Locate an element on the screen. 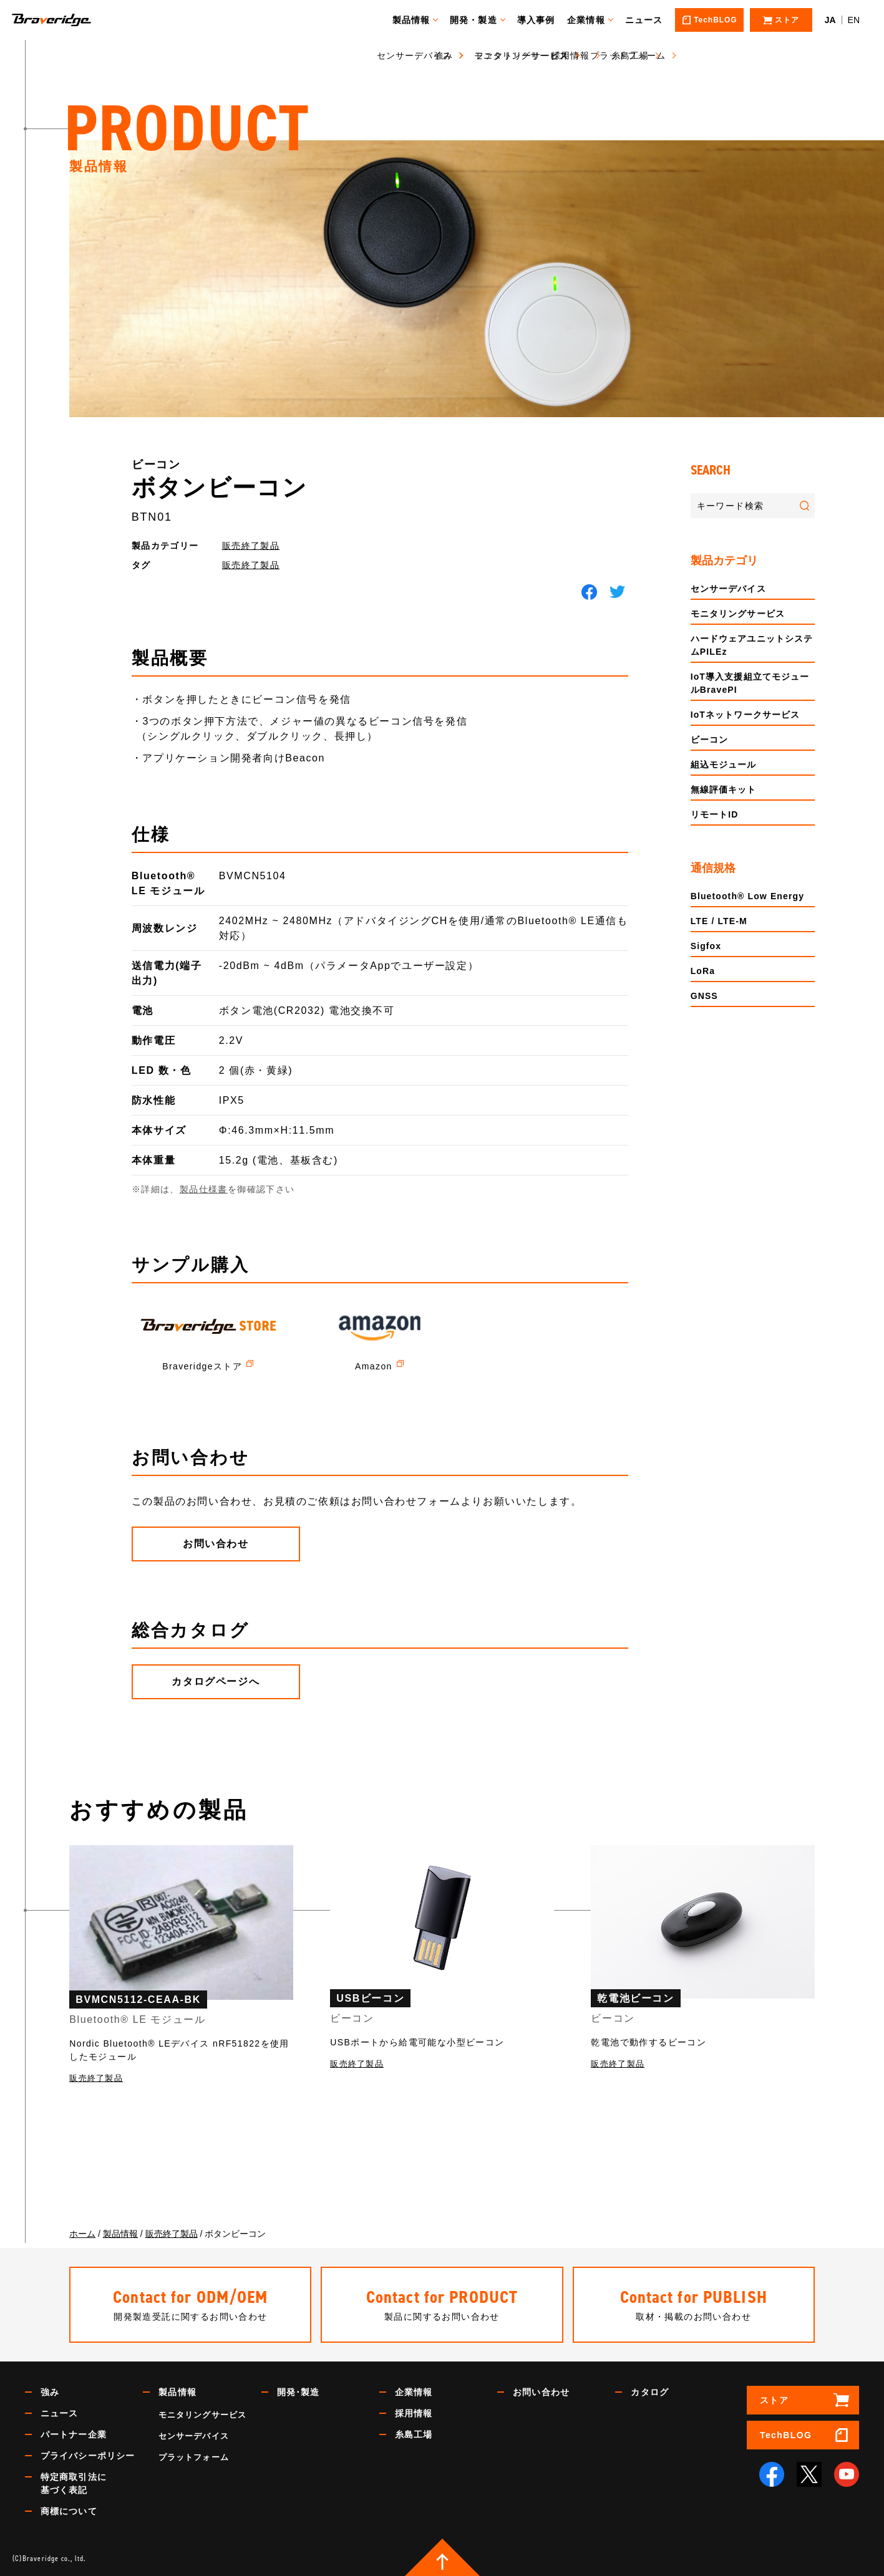  製品情報 is located at coordinates (416, 20).